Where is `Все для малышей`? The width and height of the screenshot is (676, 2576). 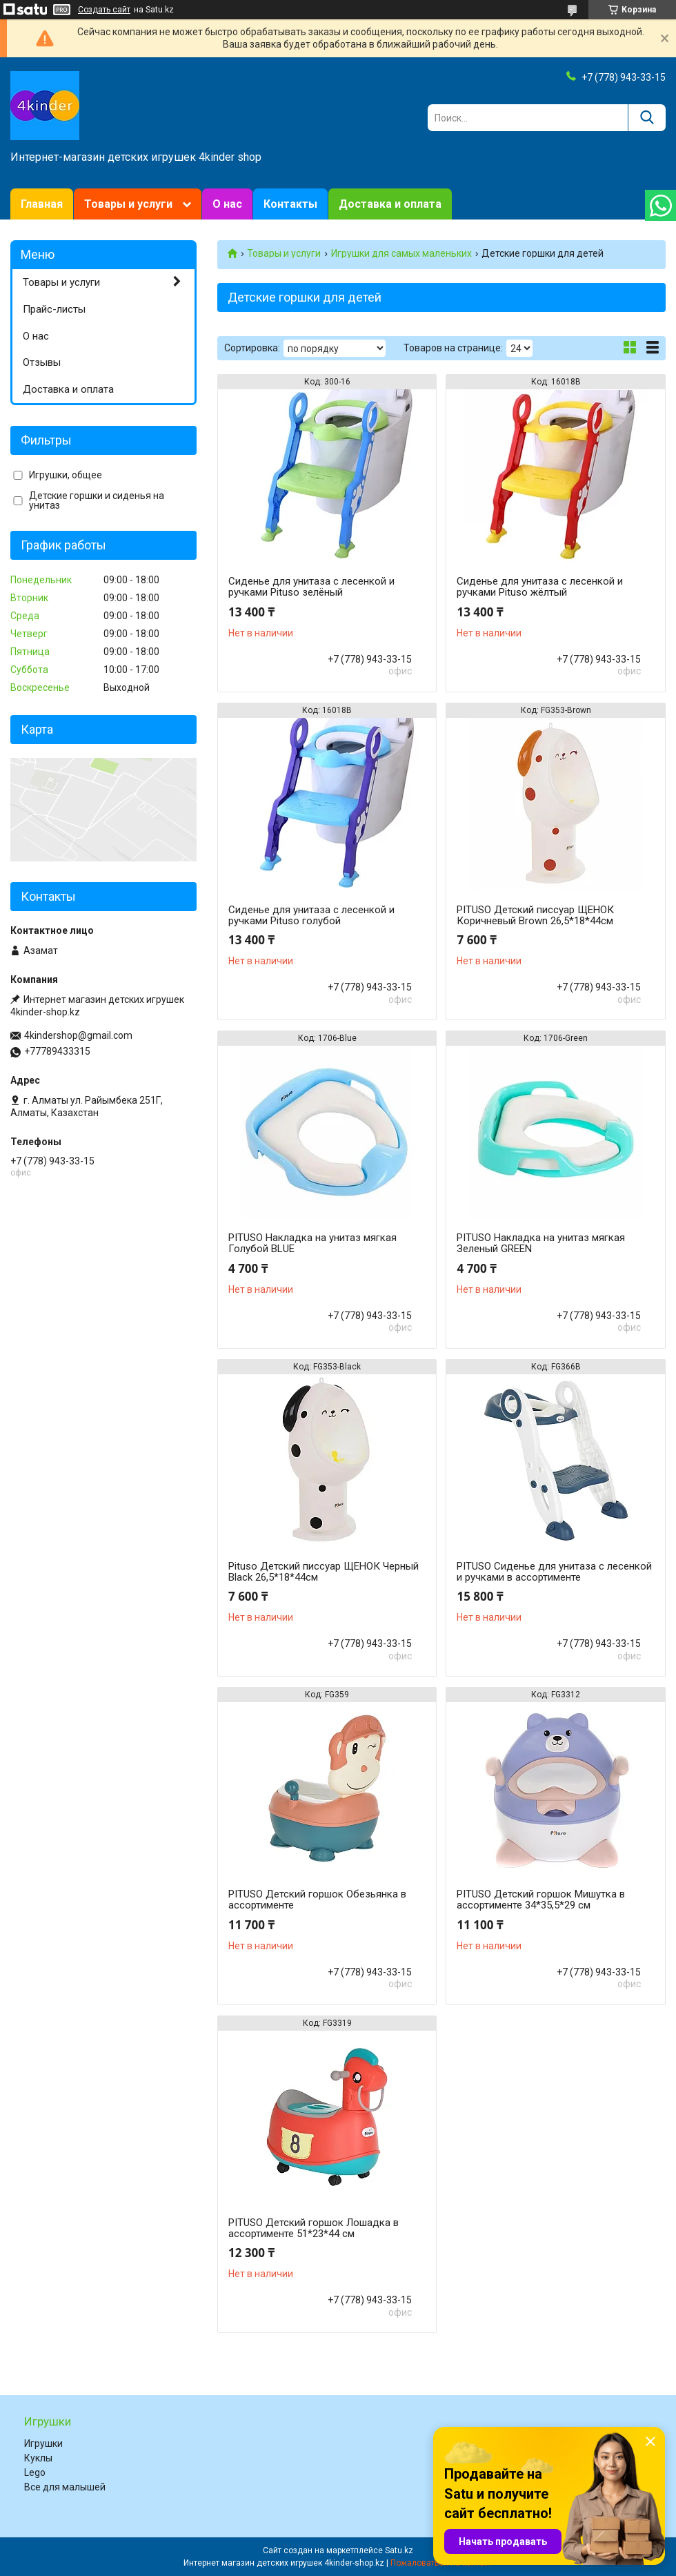
Все для малышей is located at coordinates (65, 2486).